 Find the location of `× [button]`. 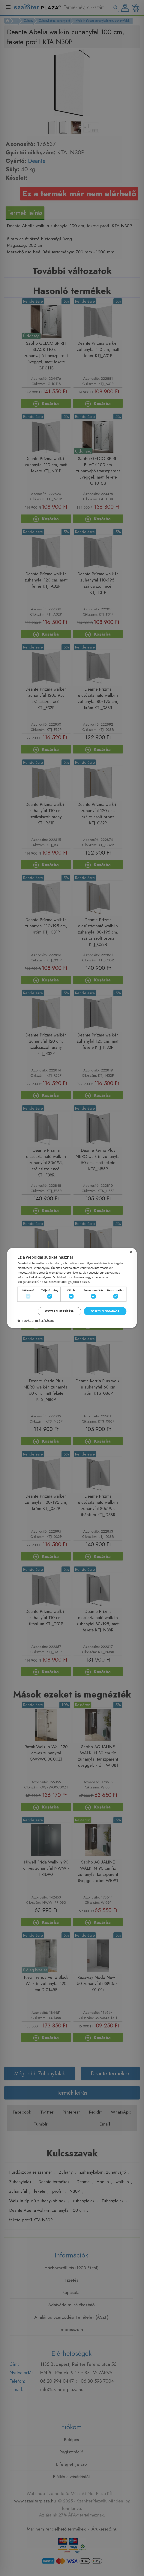

× [button] is located at coordinates (130, 1252).